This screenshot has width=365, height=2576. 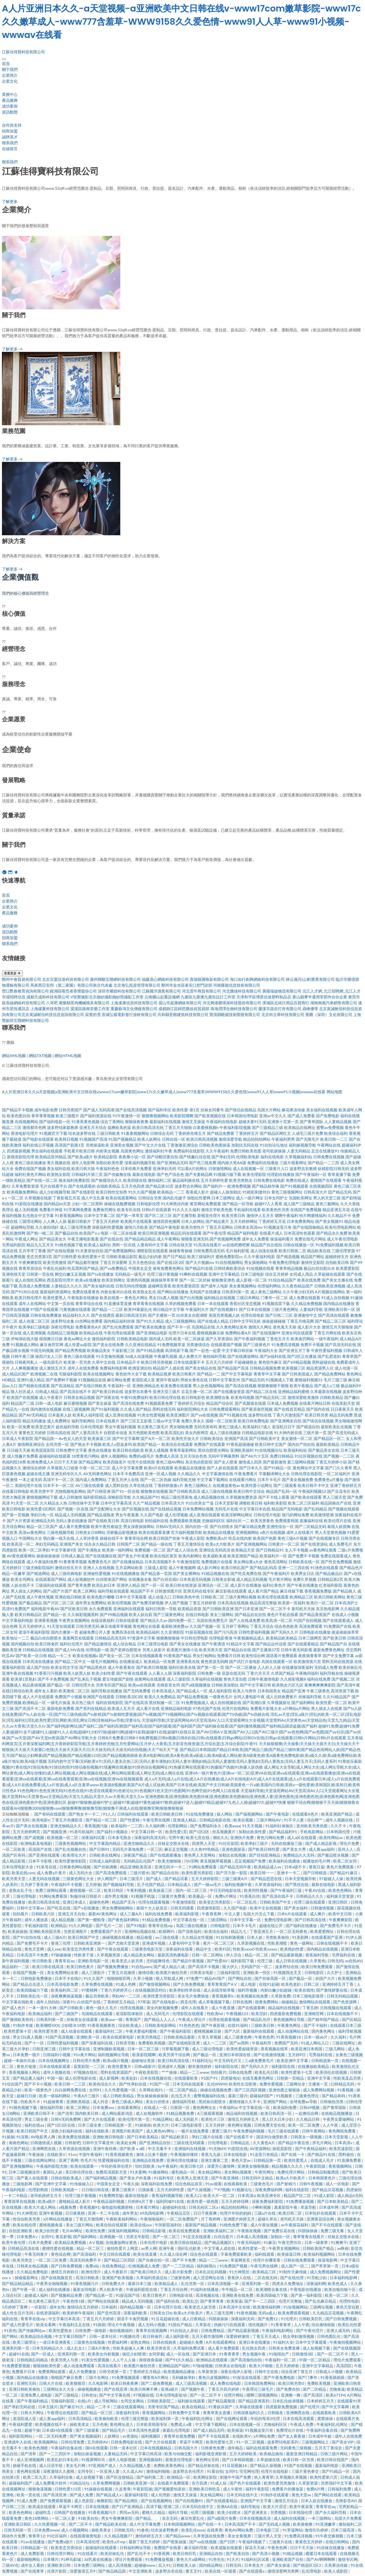 What do you see at coordinates (301, 1878) in the screenshot?
I see `日本天堂视频导航` at bounding box center [301, 1878].